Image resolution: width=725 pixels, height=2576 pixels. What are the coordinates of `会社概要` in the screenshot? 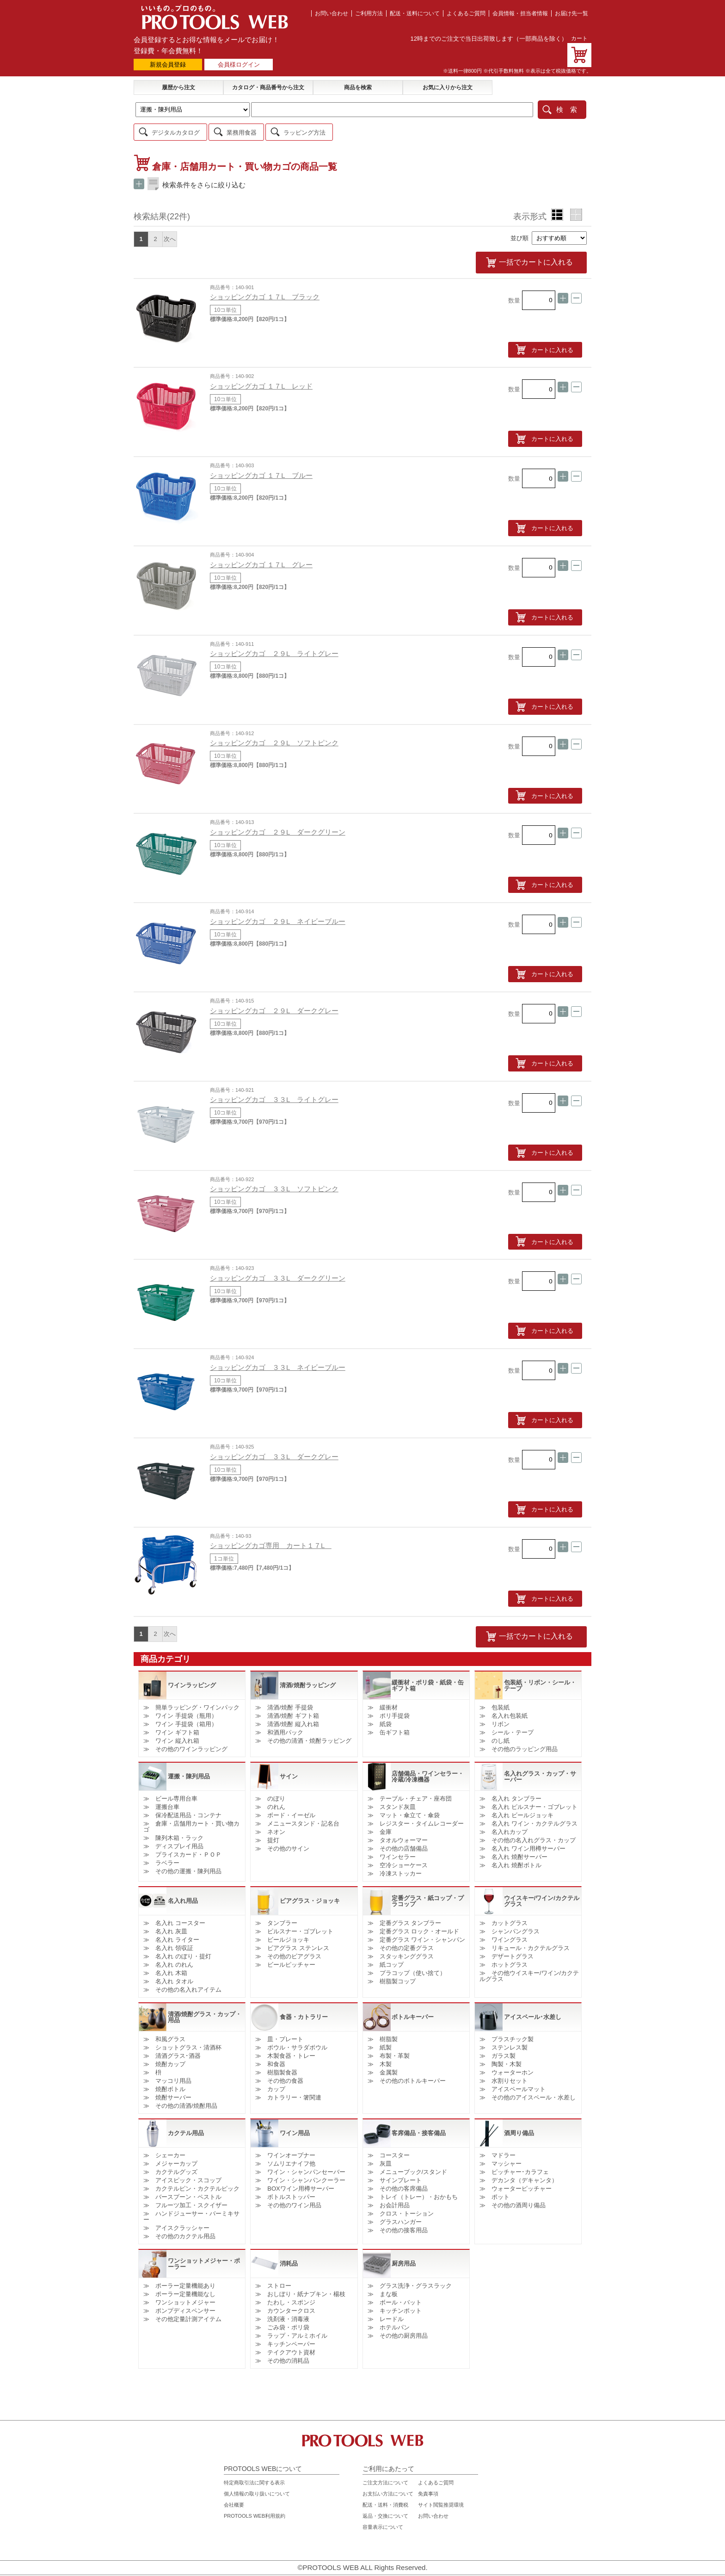 It's located at (234, 2496).